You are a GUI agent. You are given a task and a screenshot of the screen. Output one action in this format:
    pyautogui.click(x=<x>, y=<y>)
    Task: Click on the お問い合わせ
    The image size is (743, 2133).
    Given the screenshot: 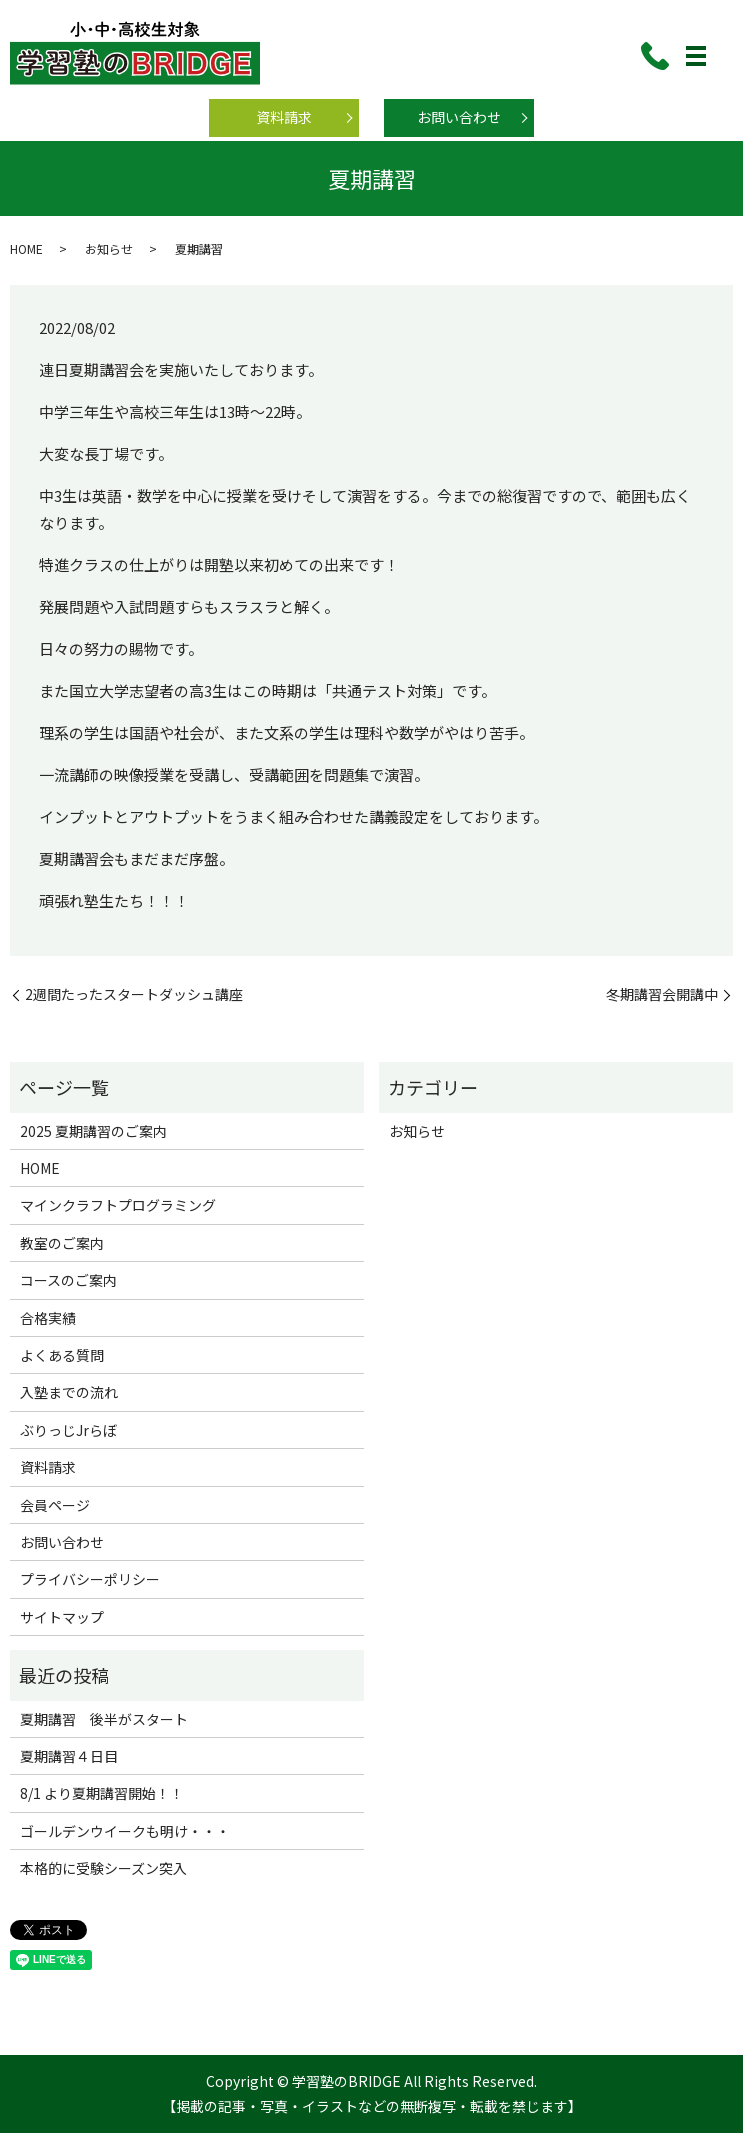 What is the action you would take?
    pyautogui.click(x=459, y=117)
    